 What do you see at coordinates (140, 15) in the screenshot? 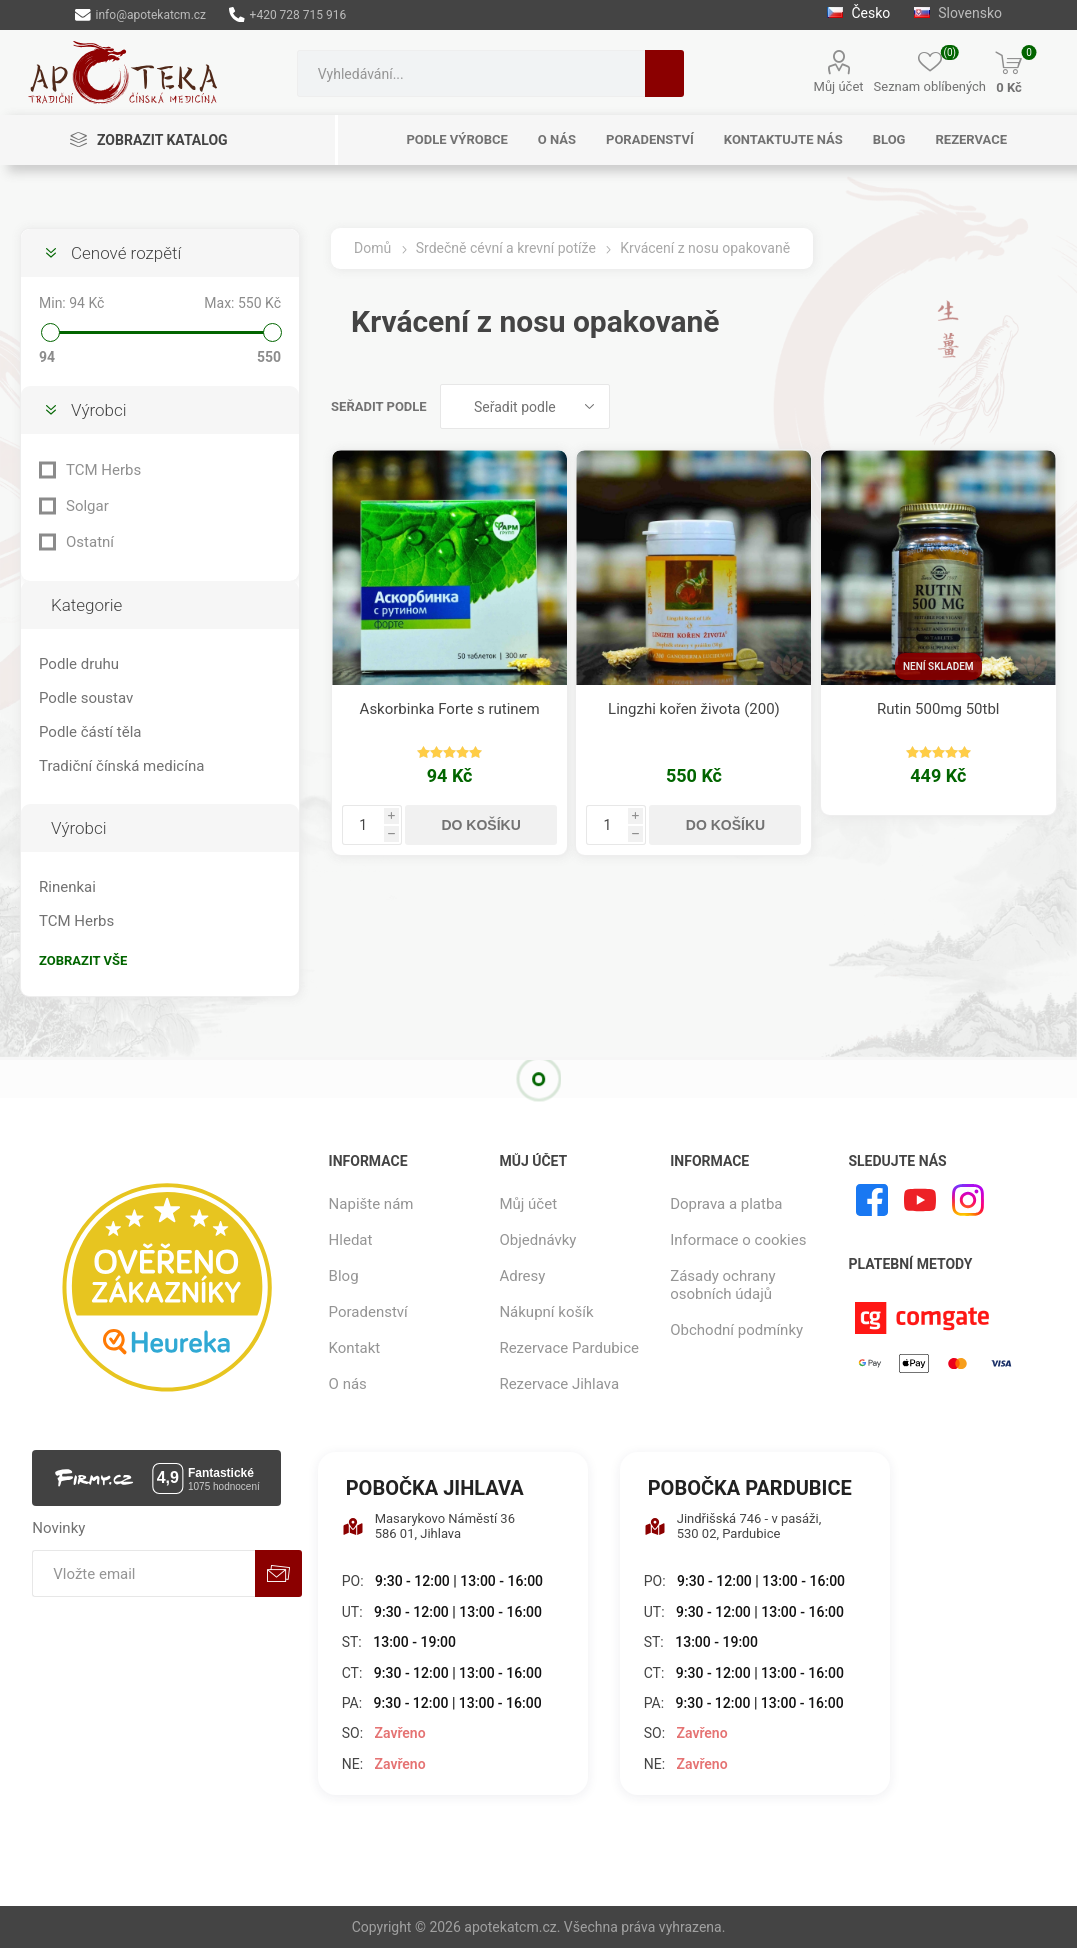
I see `info@apotekatcm.cz` at bounding box center [140, 15].